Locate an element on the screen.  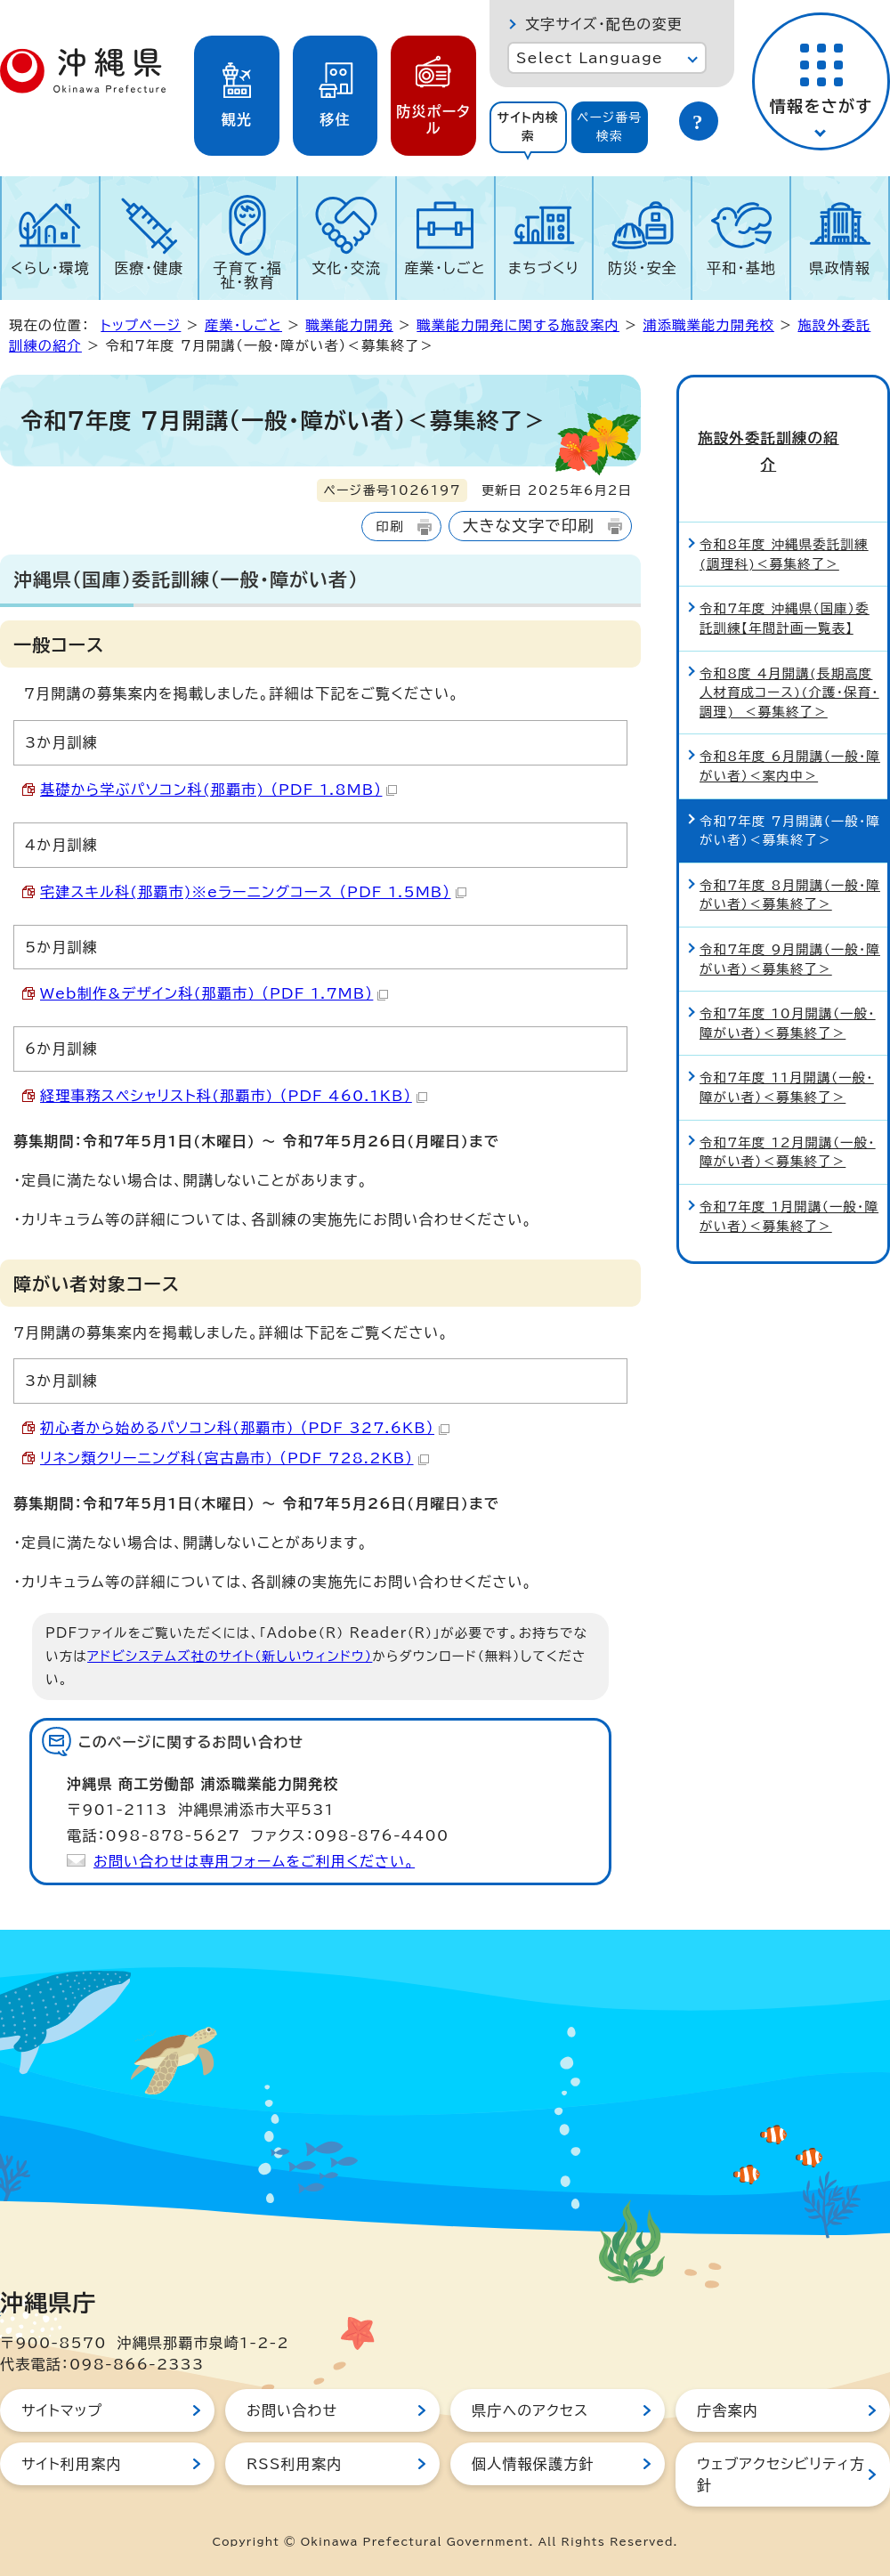
防災・安全 is located at coordinates (642, 268).